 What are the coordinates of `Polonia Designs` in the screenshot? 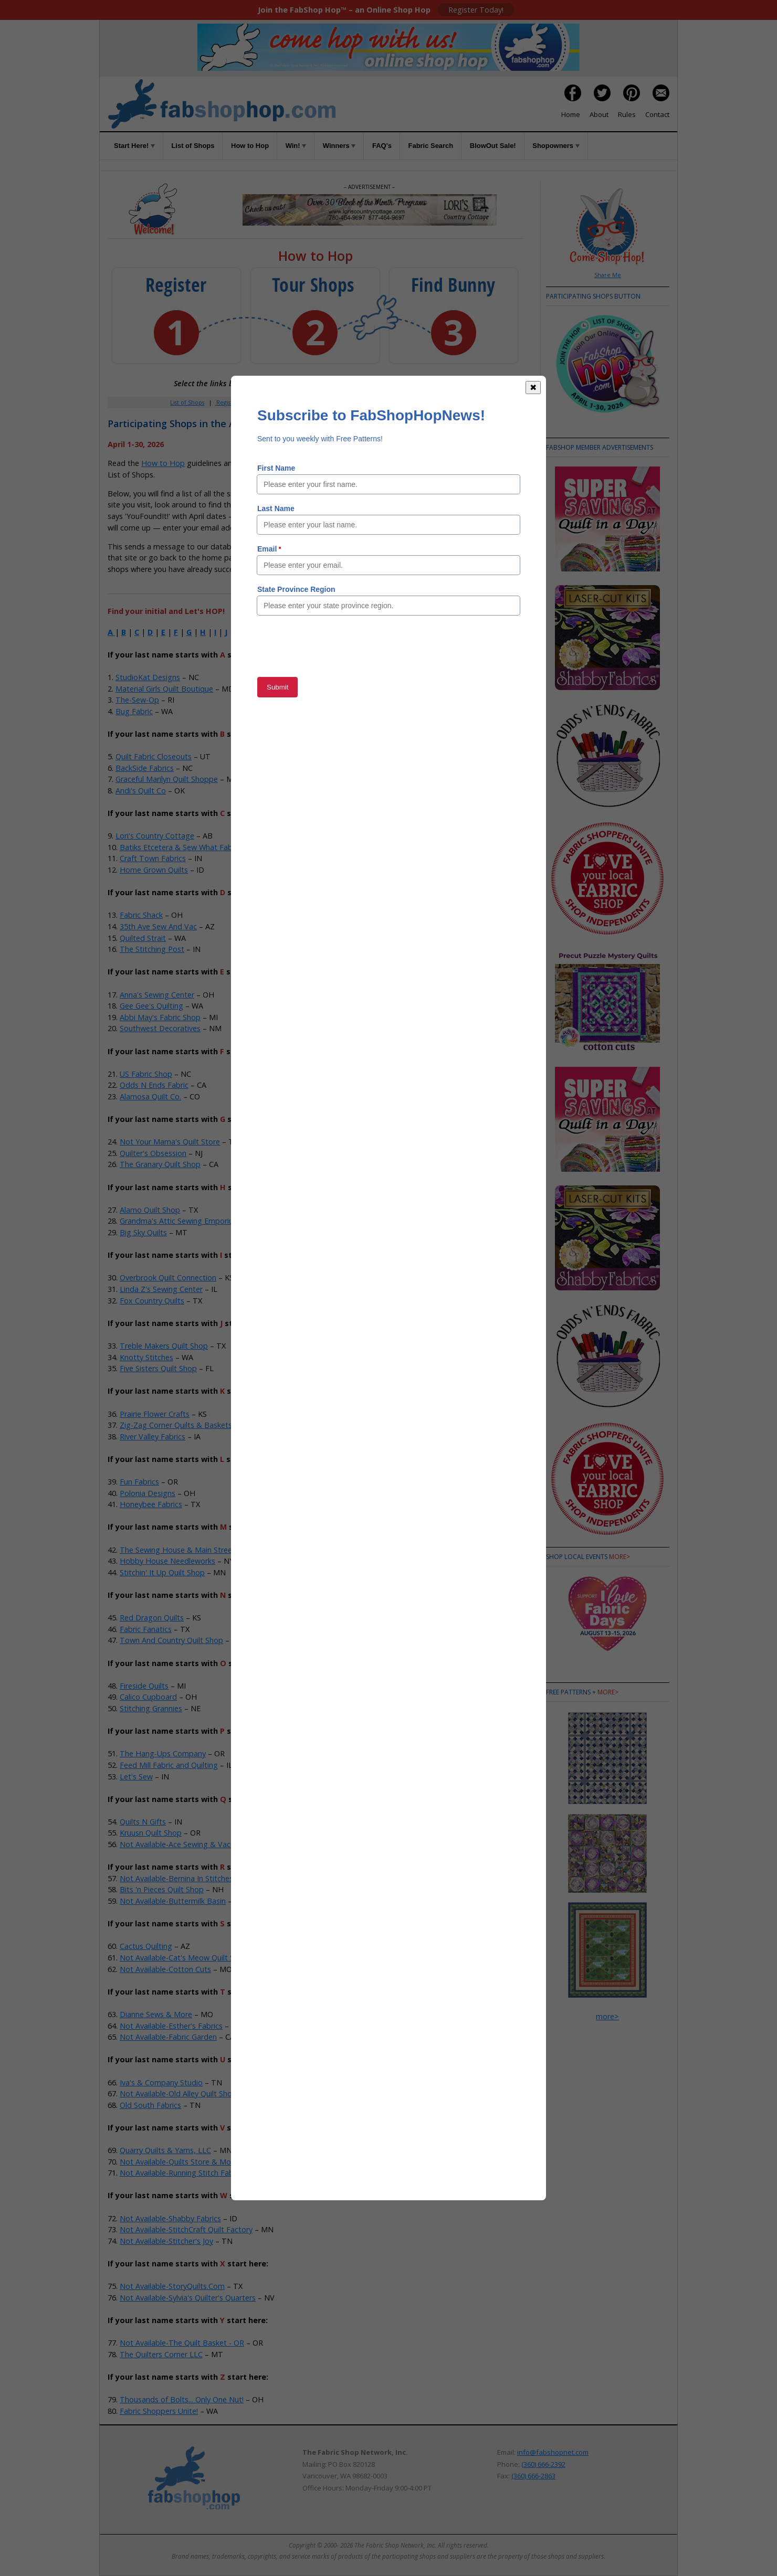 It's located at (147, 1493).